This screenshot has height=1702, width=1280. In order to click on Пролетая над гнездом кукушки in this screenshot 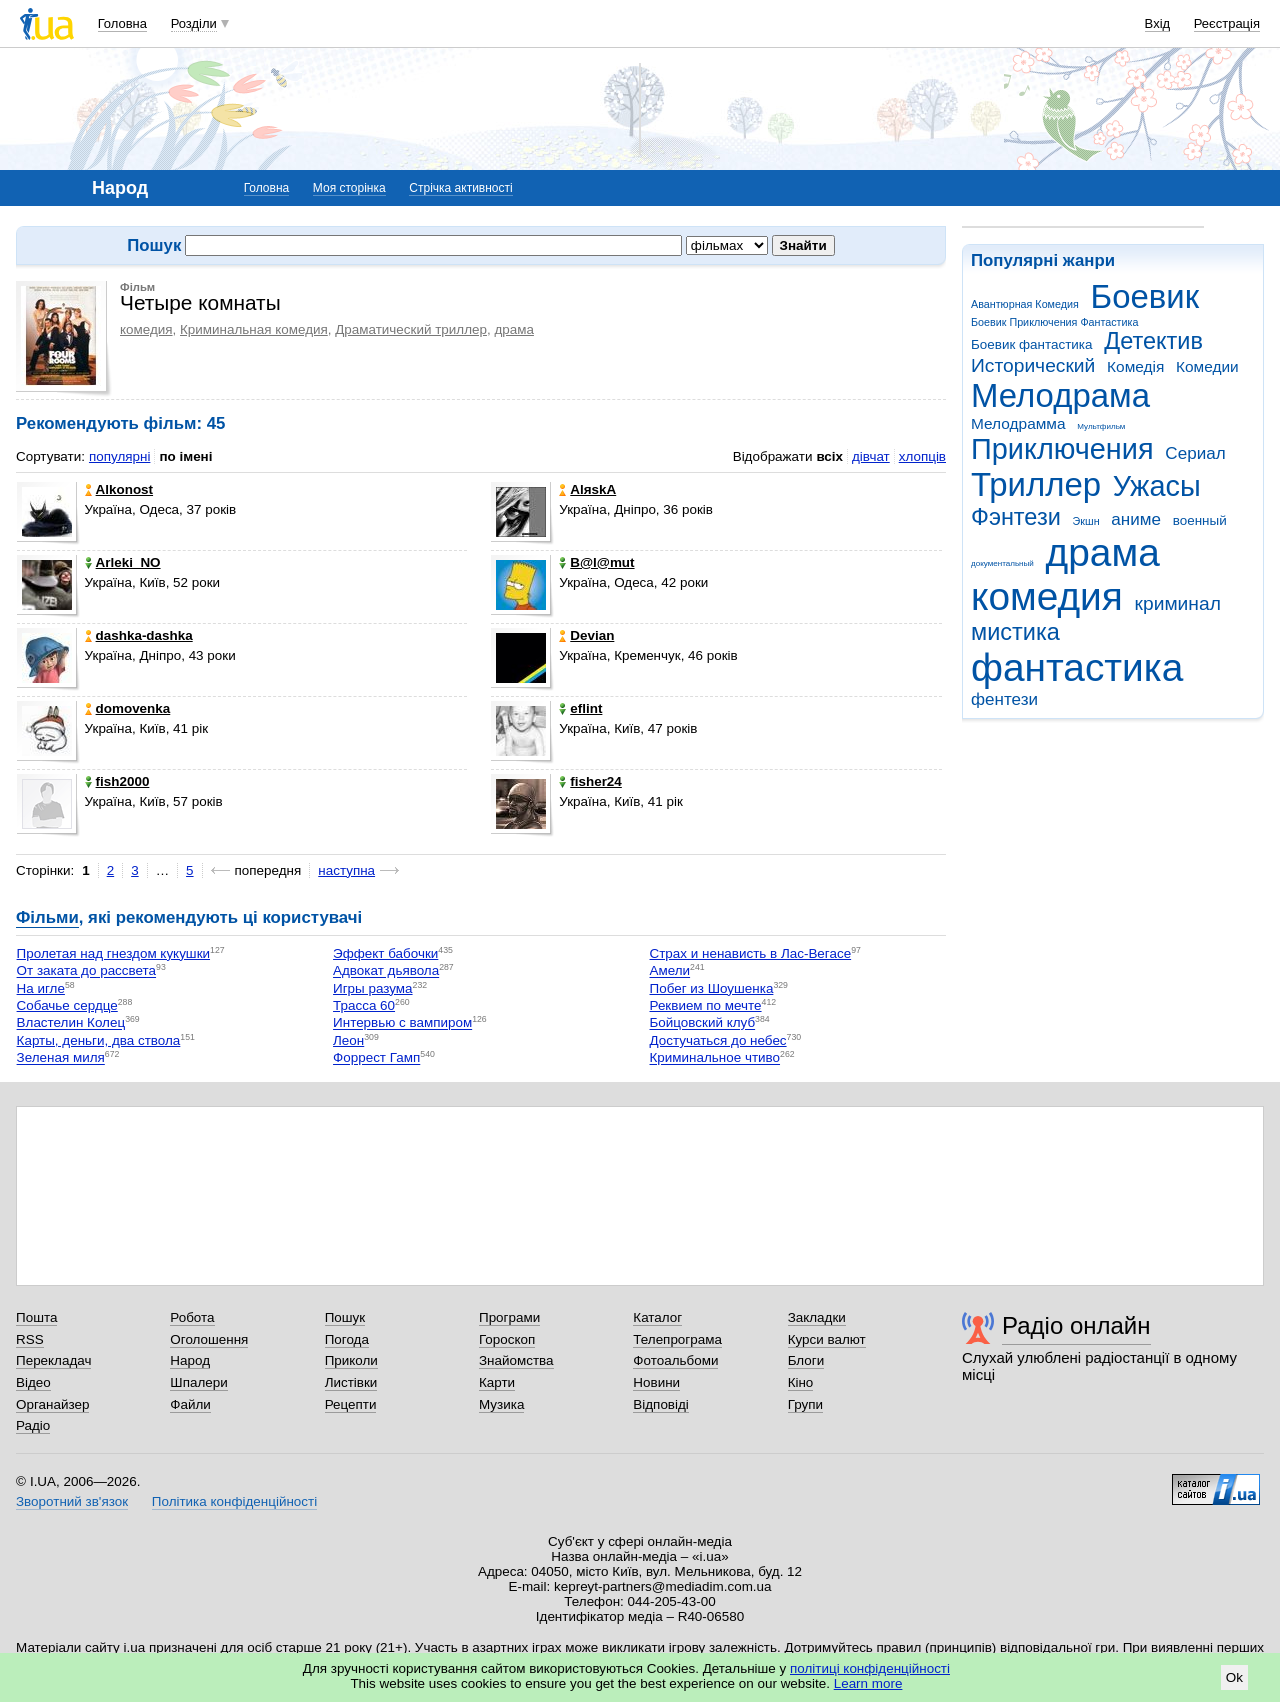, I will do `click(113, 953)`.